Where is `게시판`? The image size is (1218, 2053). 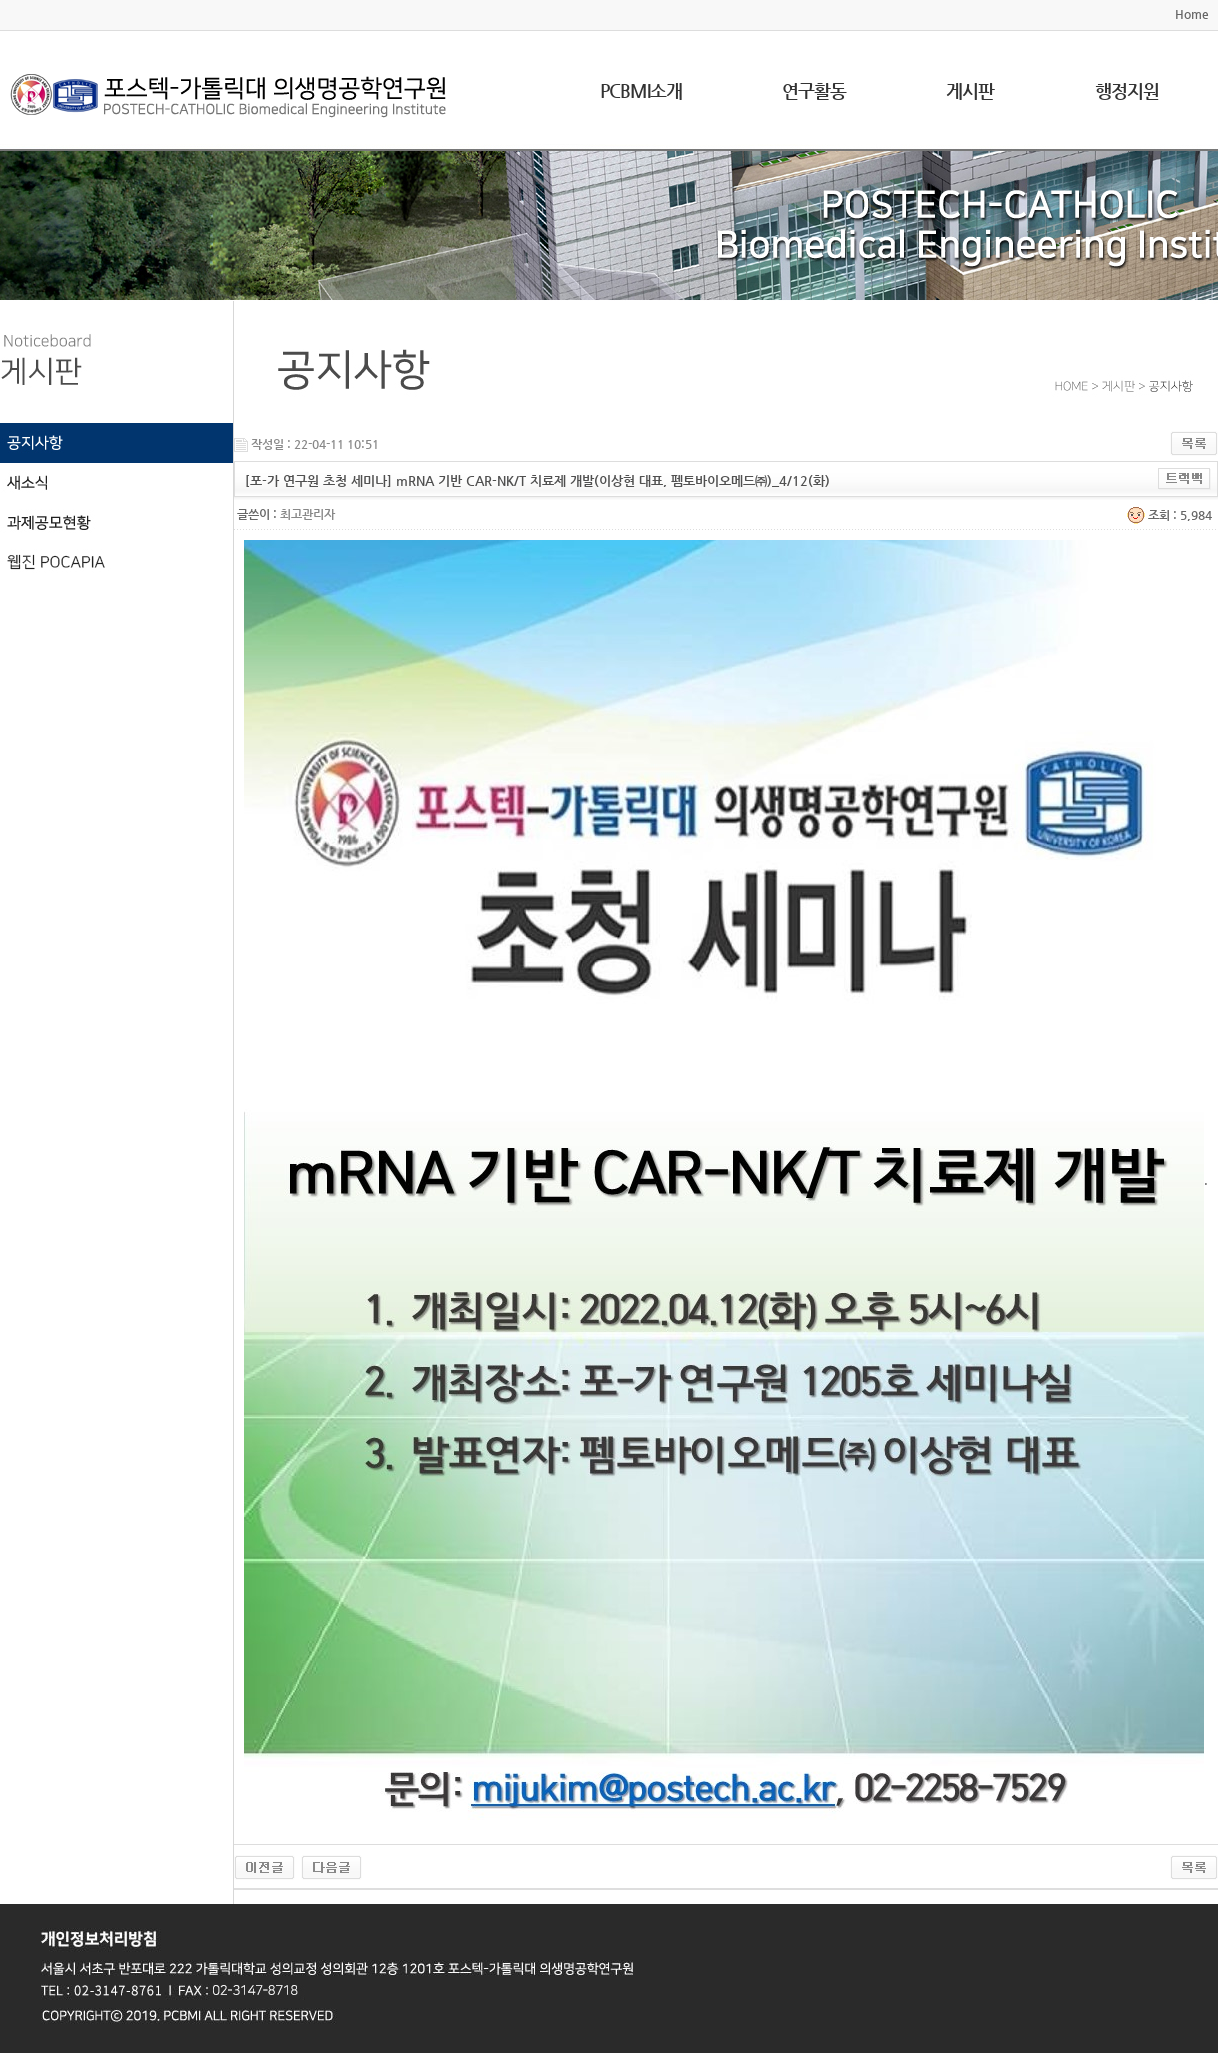
게시판 is located at coordinates (970, 90).